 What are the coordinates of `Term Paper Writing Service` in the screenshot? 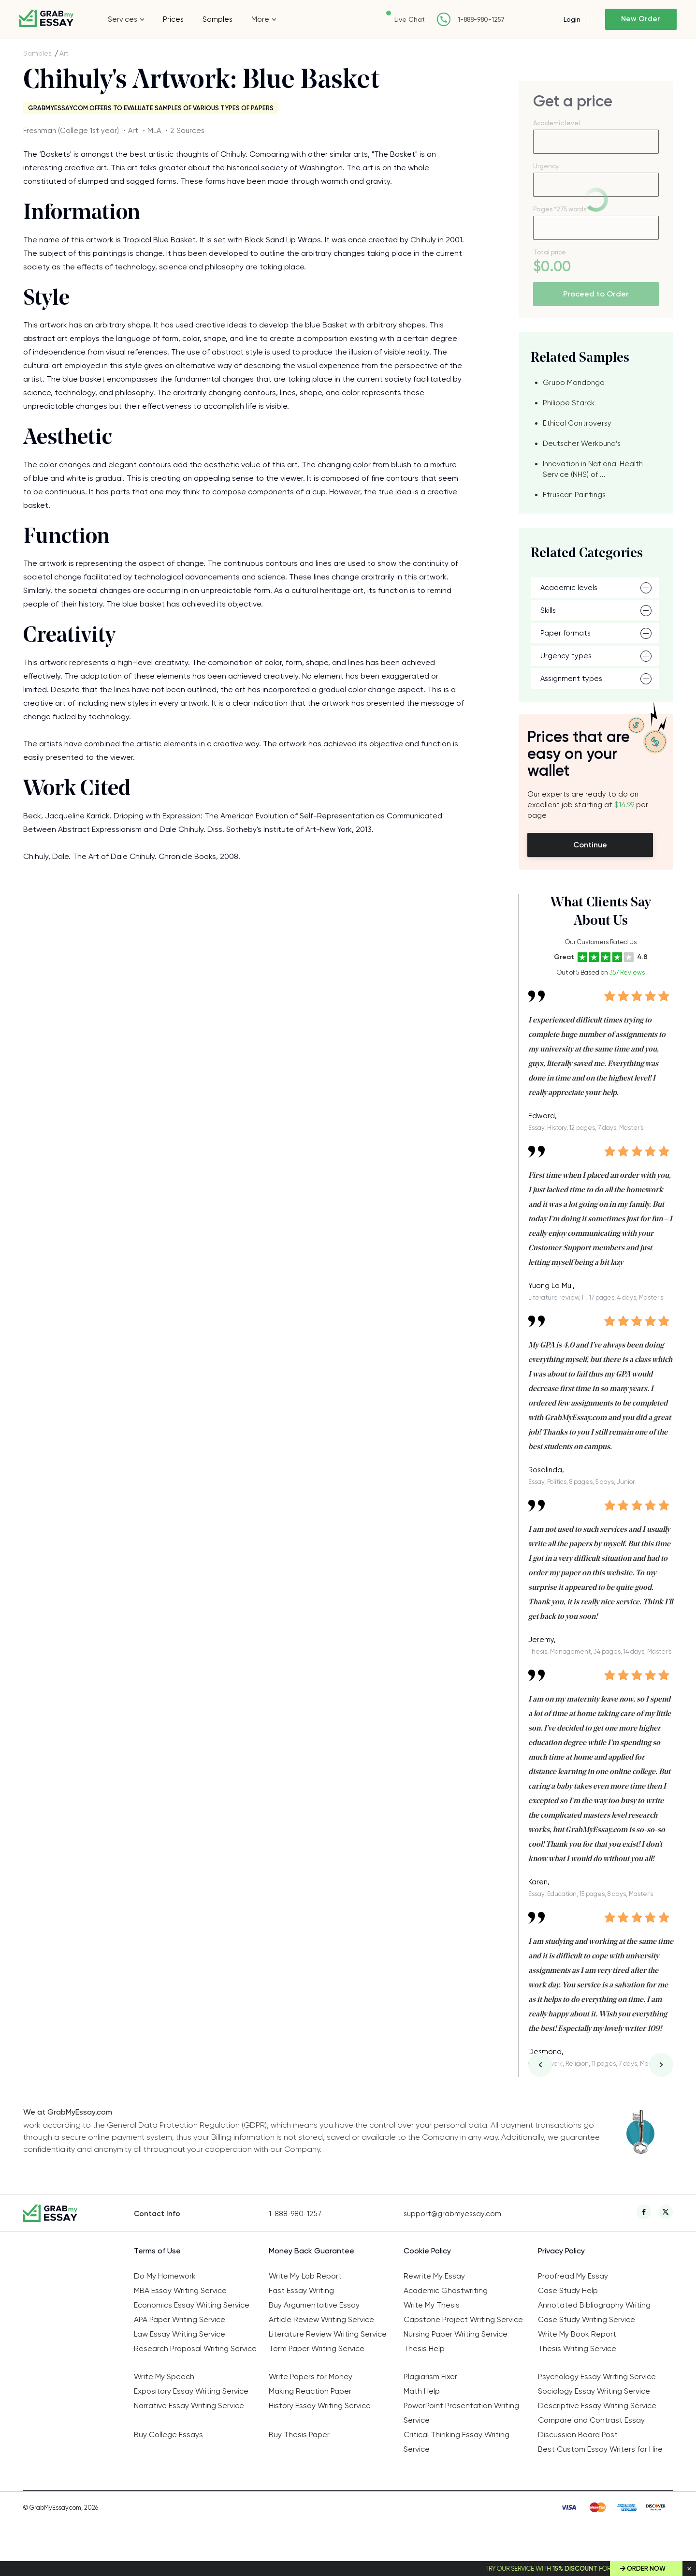 It's located at (316, 2348).